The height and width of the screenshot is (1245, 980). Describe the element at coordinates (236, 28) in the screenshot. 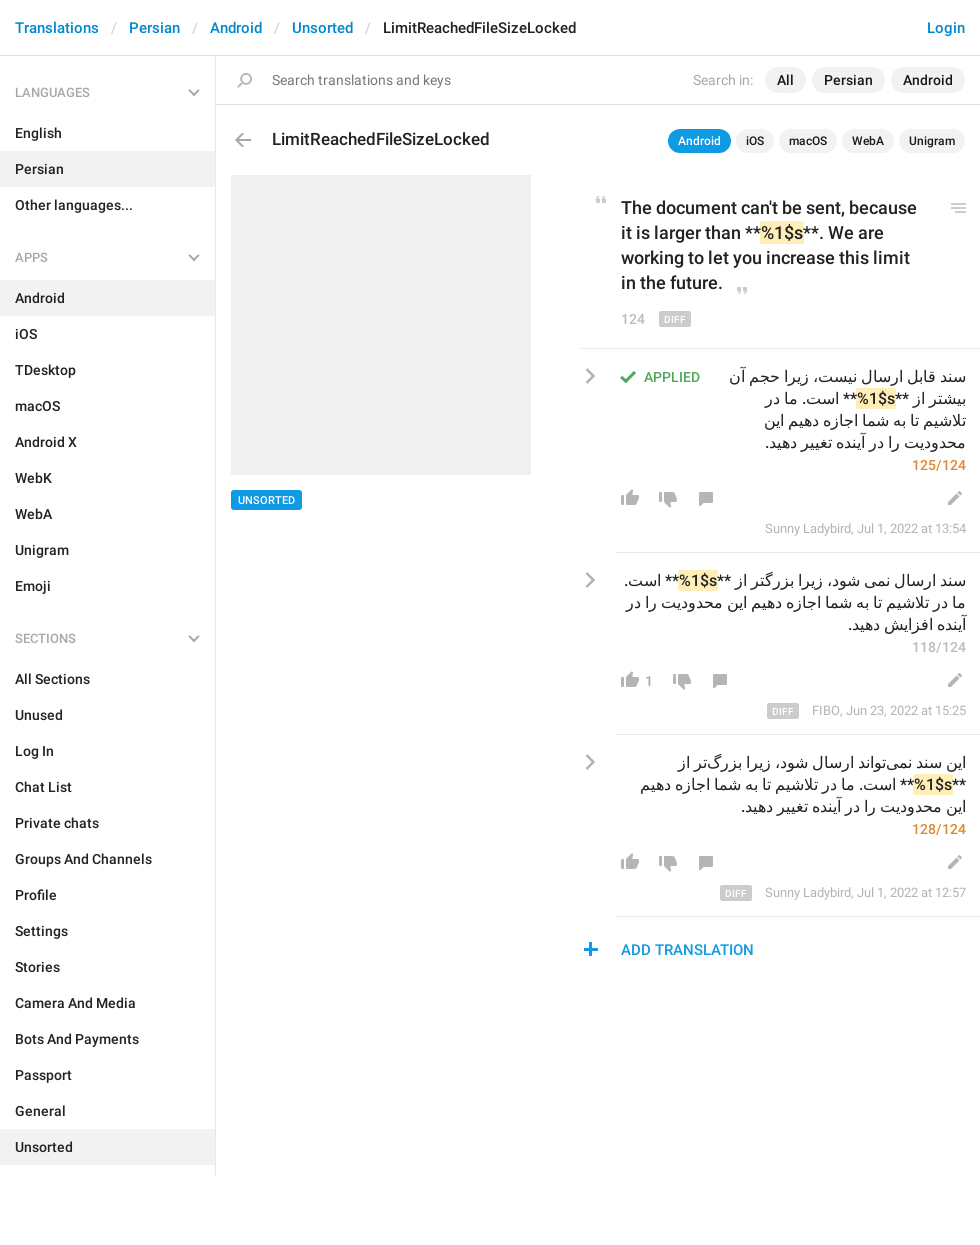

I see `Android` at that location.